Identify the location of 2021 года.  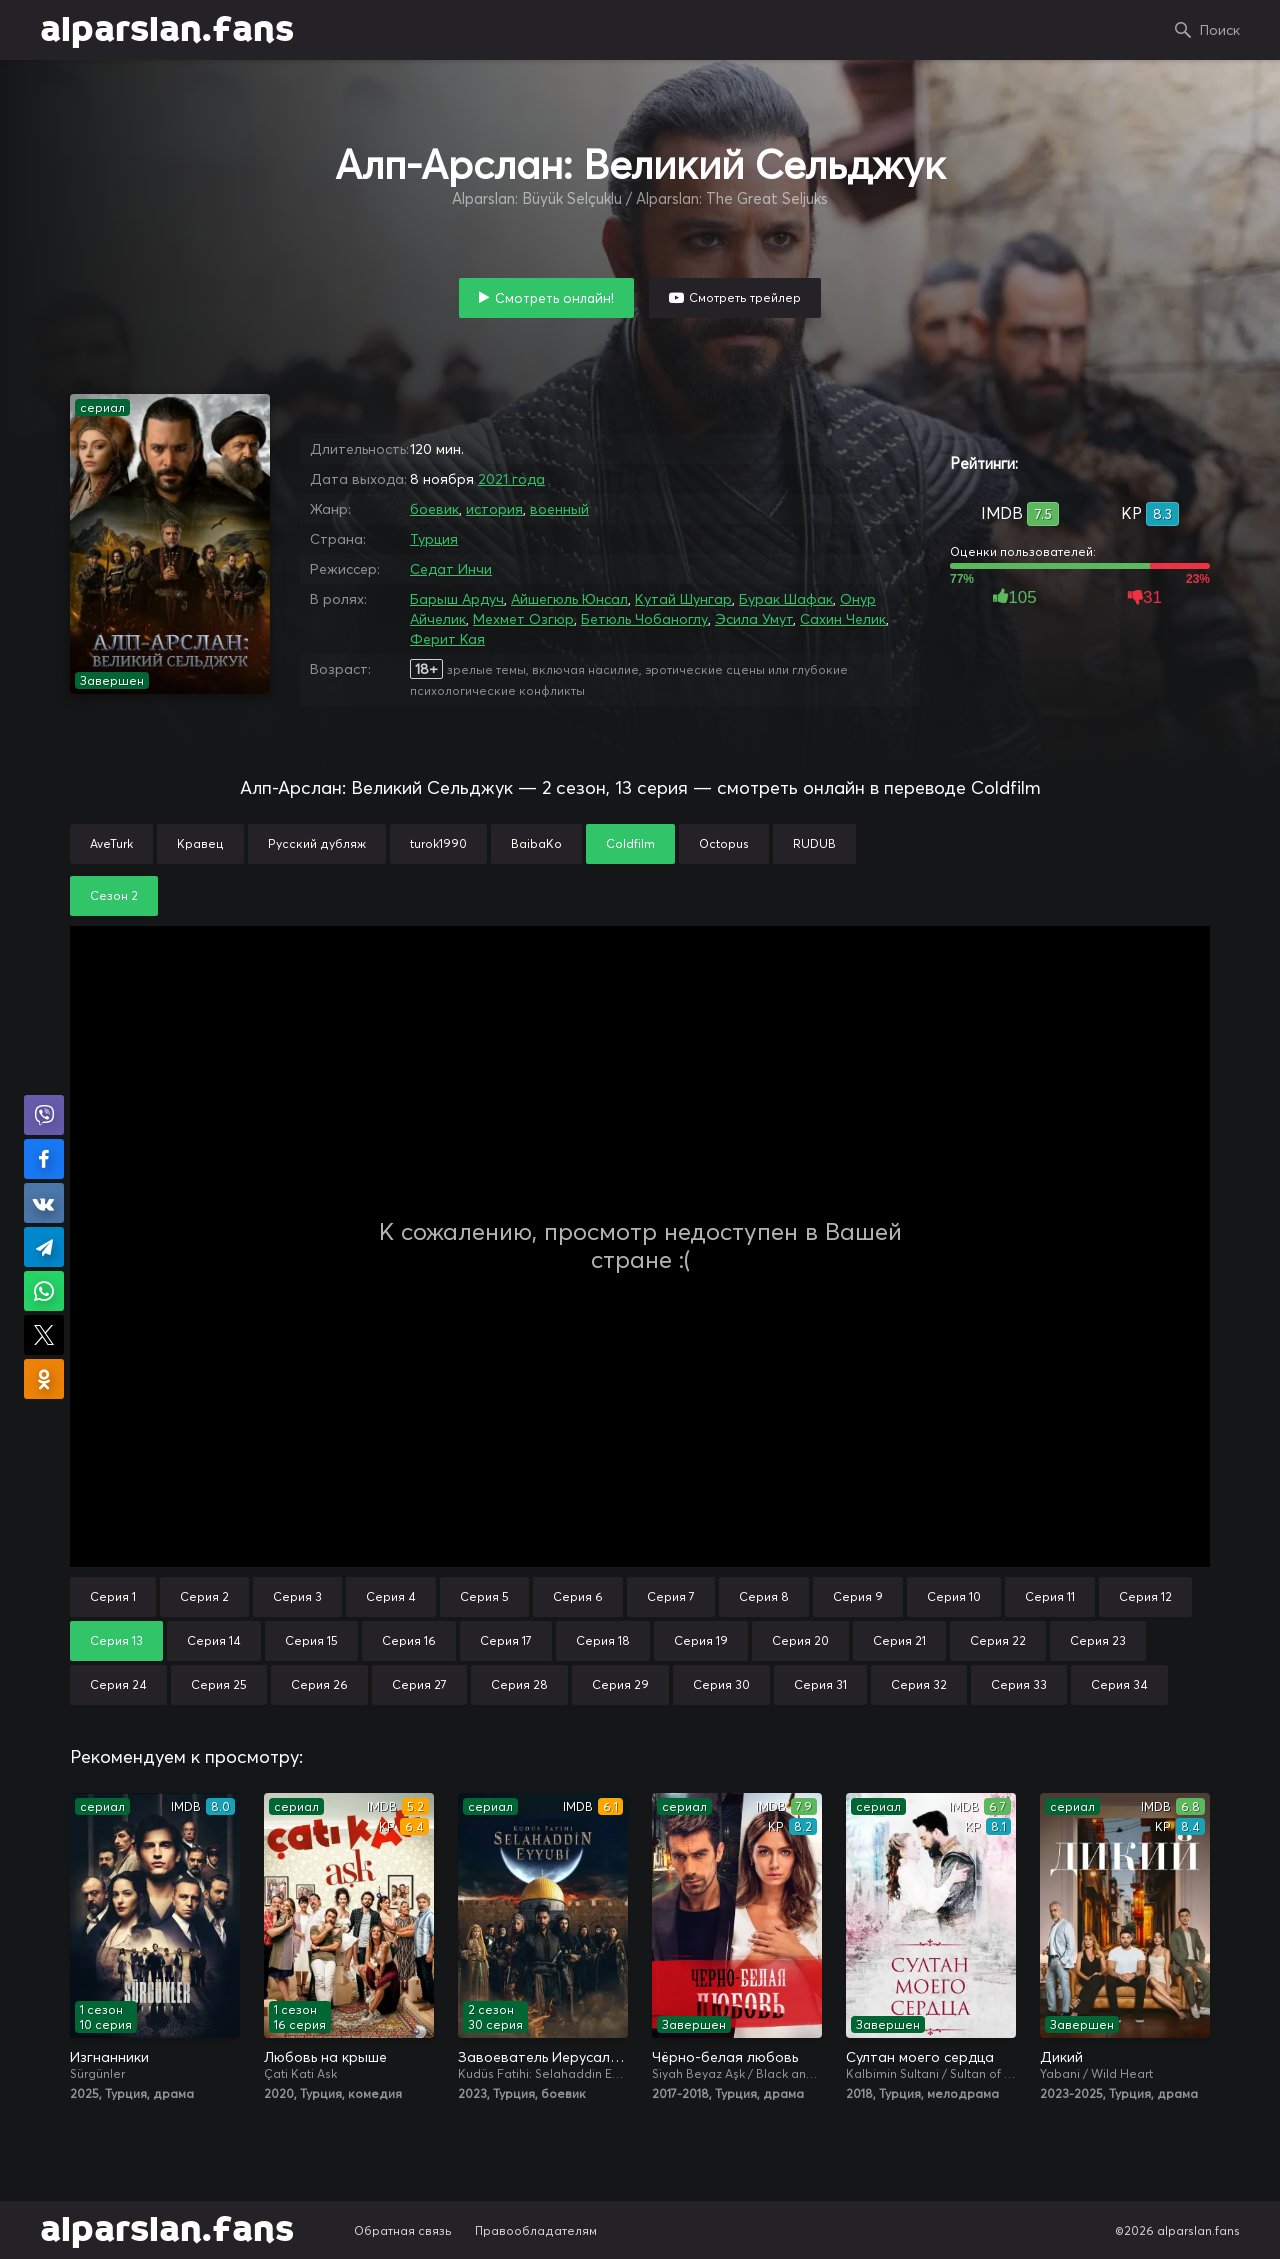
(511, 479).